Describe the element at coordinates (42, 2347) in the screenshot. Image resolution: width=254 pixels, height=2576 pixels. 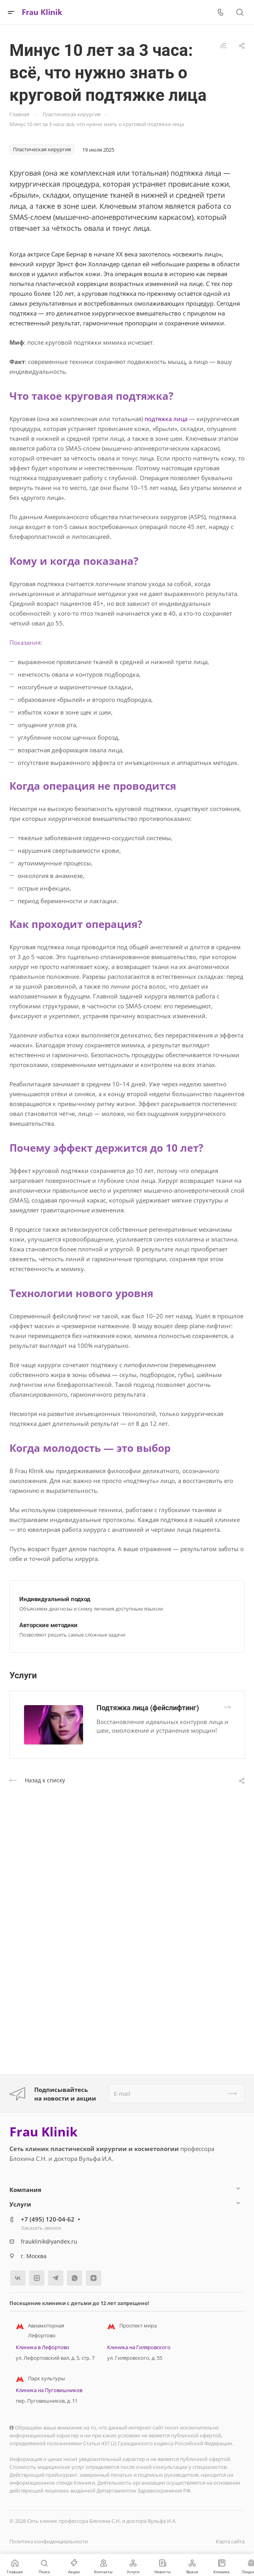
I see `Клиника в Лефортово` at that location.